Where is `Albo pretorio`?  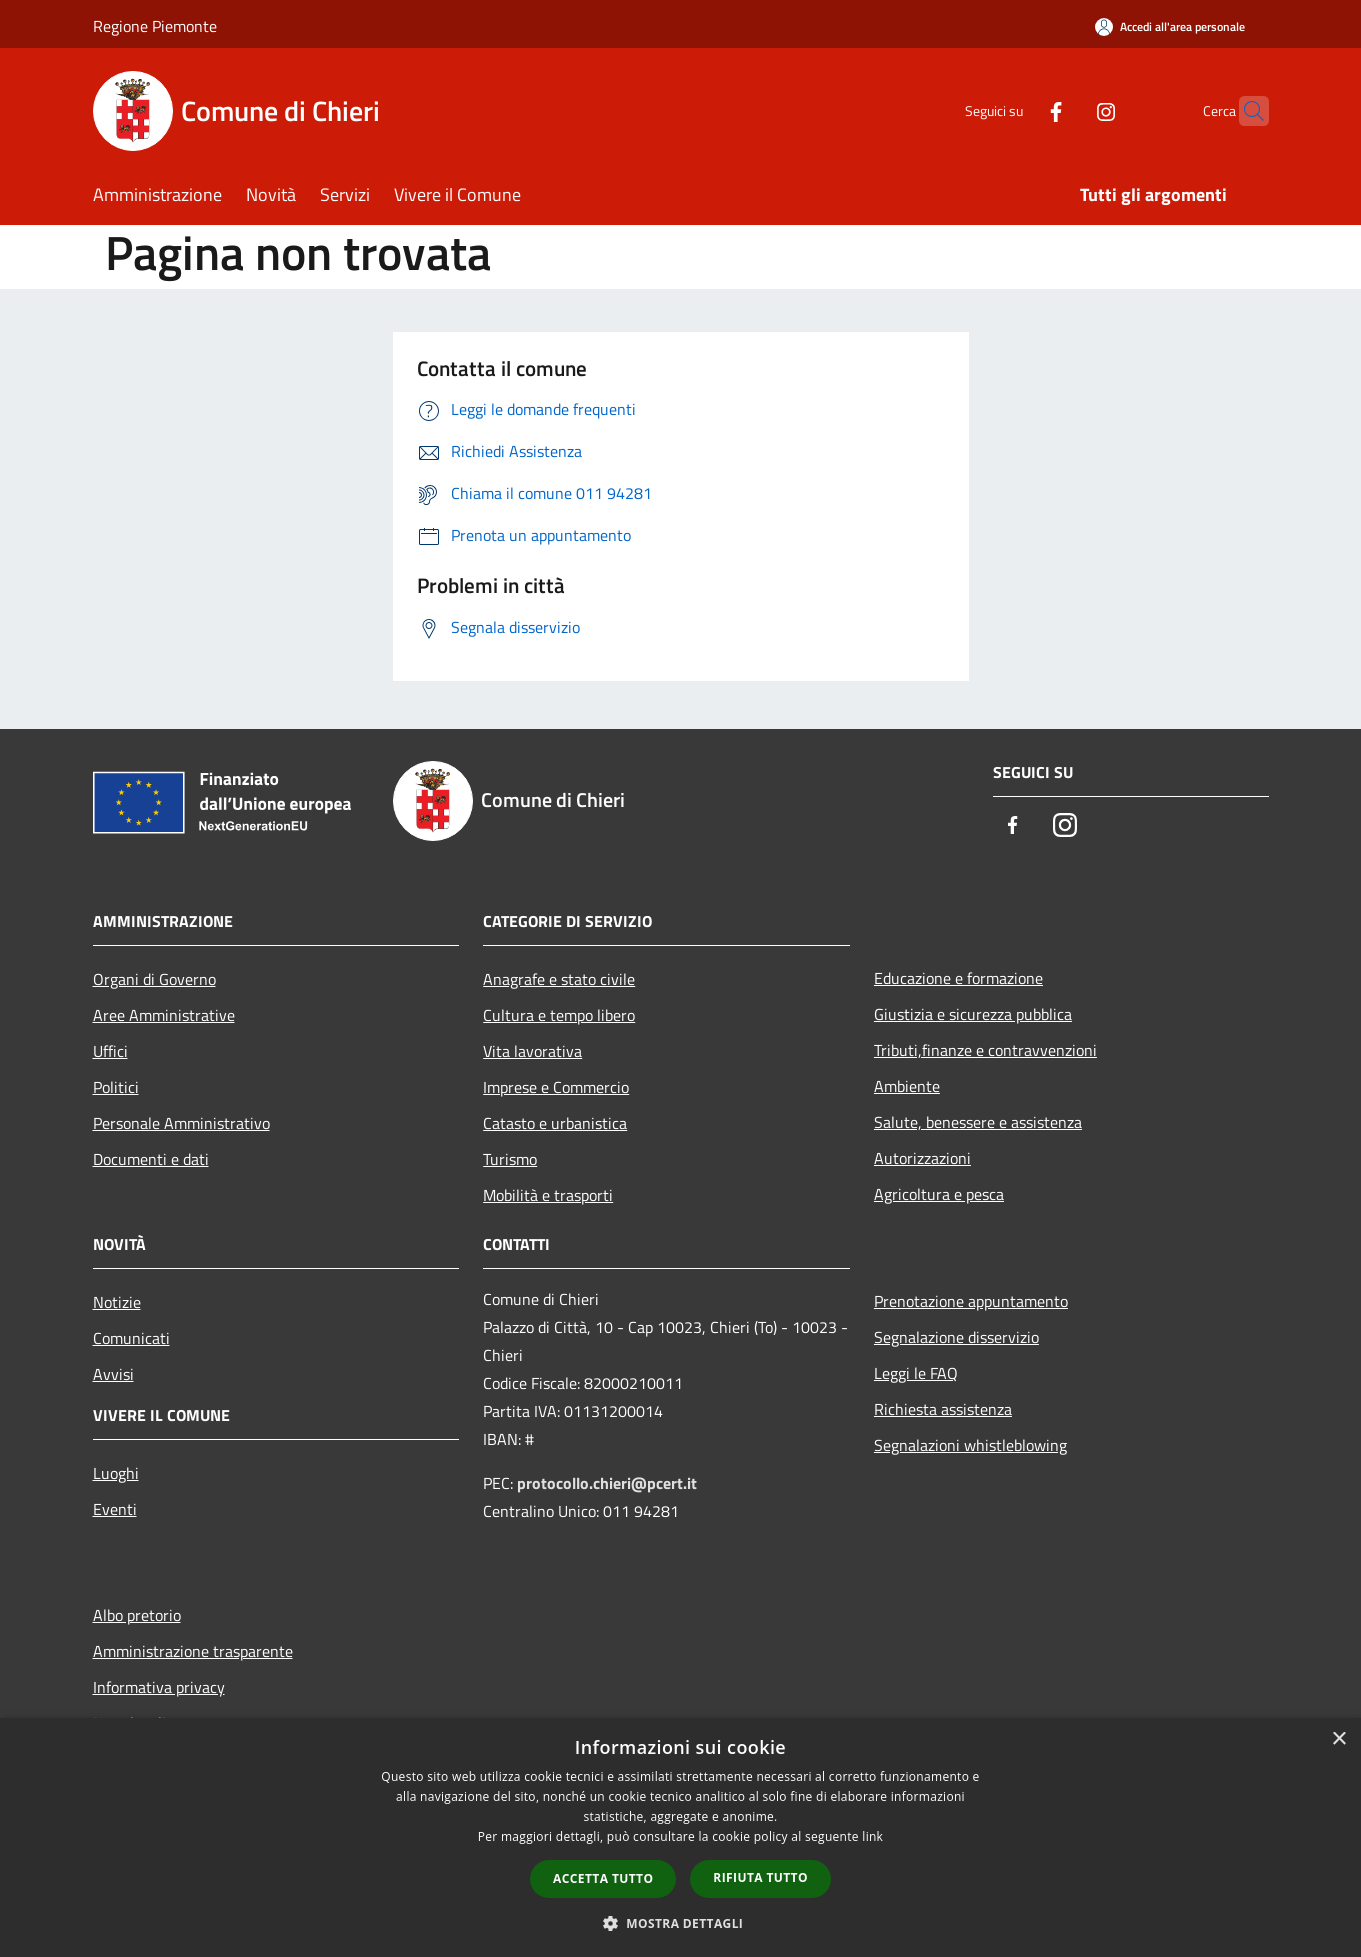
Albo pretorio is located at coordinates (137, 1615).